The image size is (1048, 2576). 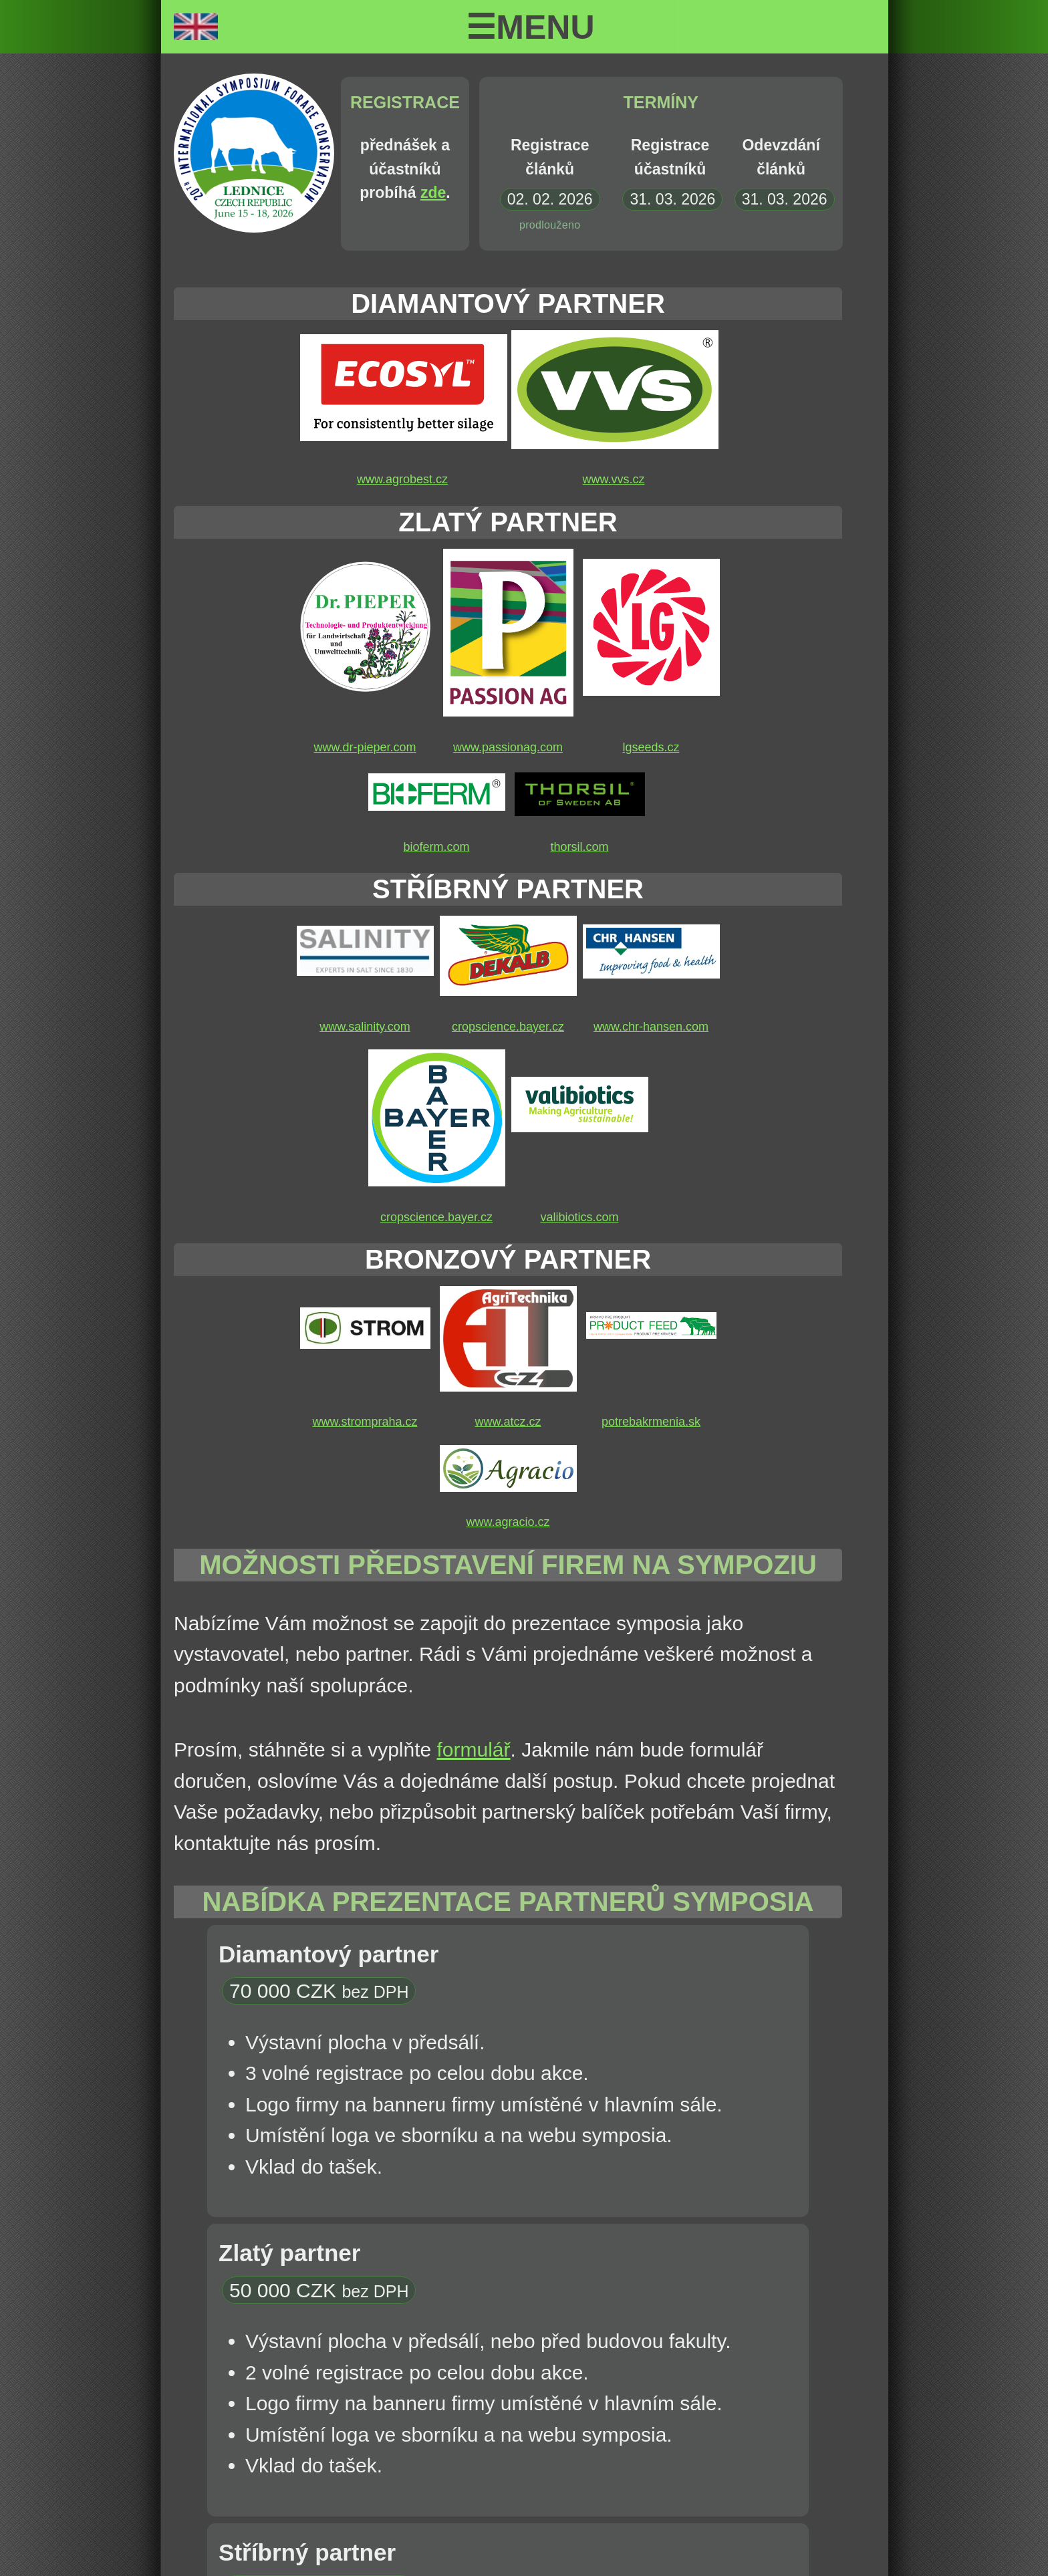 What do you see at coordinates (508, 303) in the screenshot?
I see `Diamantový partner` at bounding box center [508, 303].